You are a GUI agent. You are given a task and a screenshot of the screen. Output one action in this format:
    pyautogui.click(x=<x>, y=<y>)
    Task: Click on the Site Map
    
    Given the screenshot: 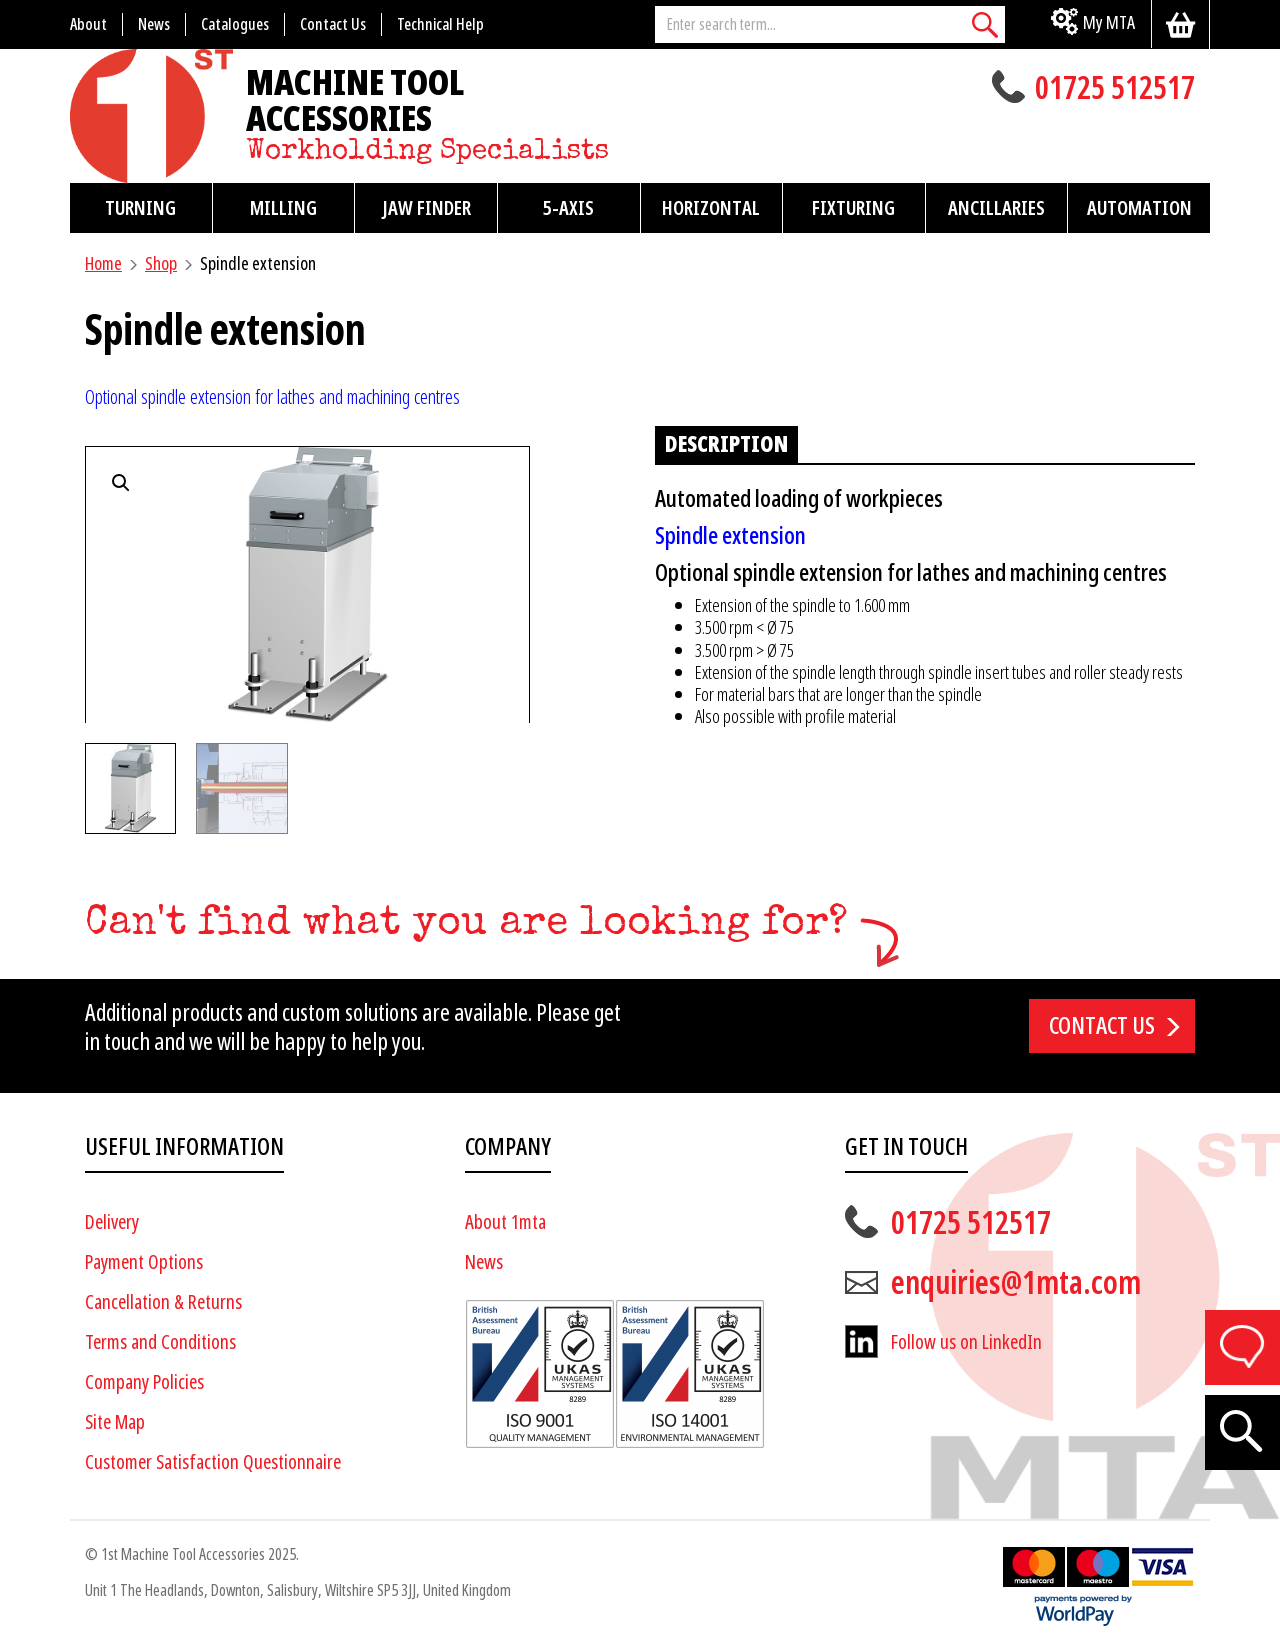 What is the action you would take?
    pyautogui.click(x=115, y=1421)
    